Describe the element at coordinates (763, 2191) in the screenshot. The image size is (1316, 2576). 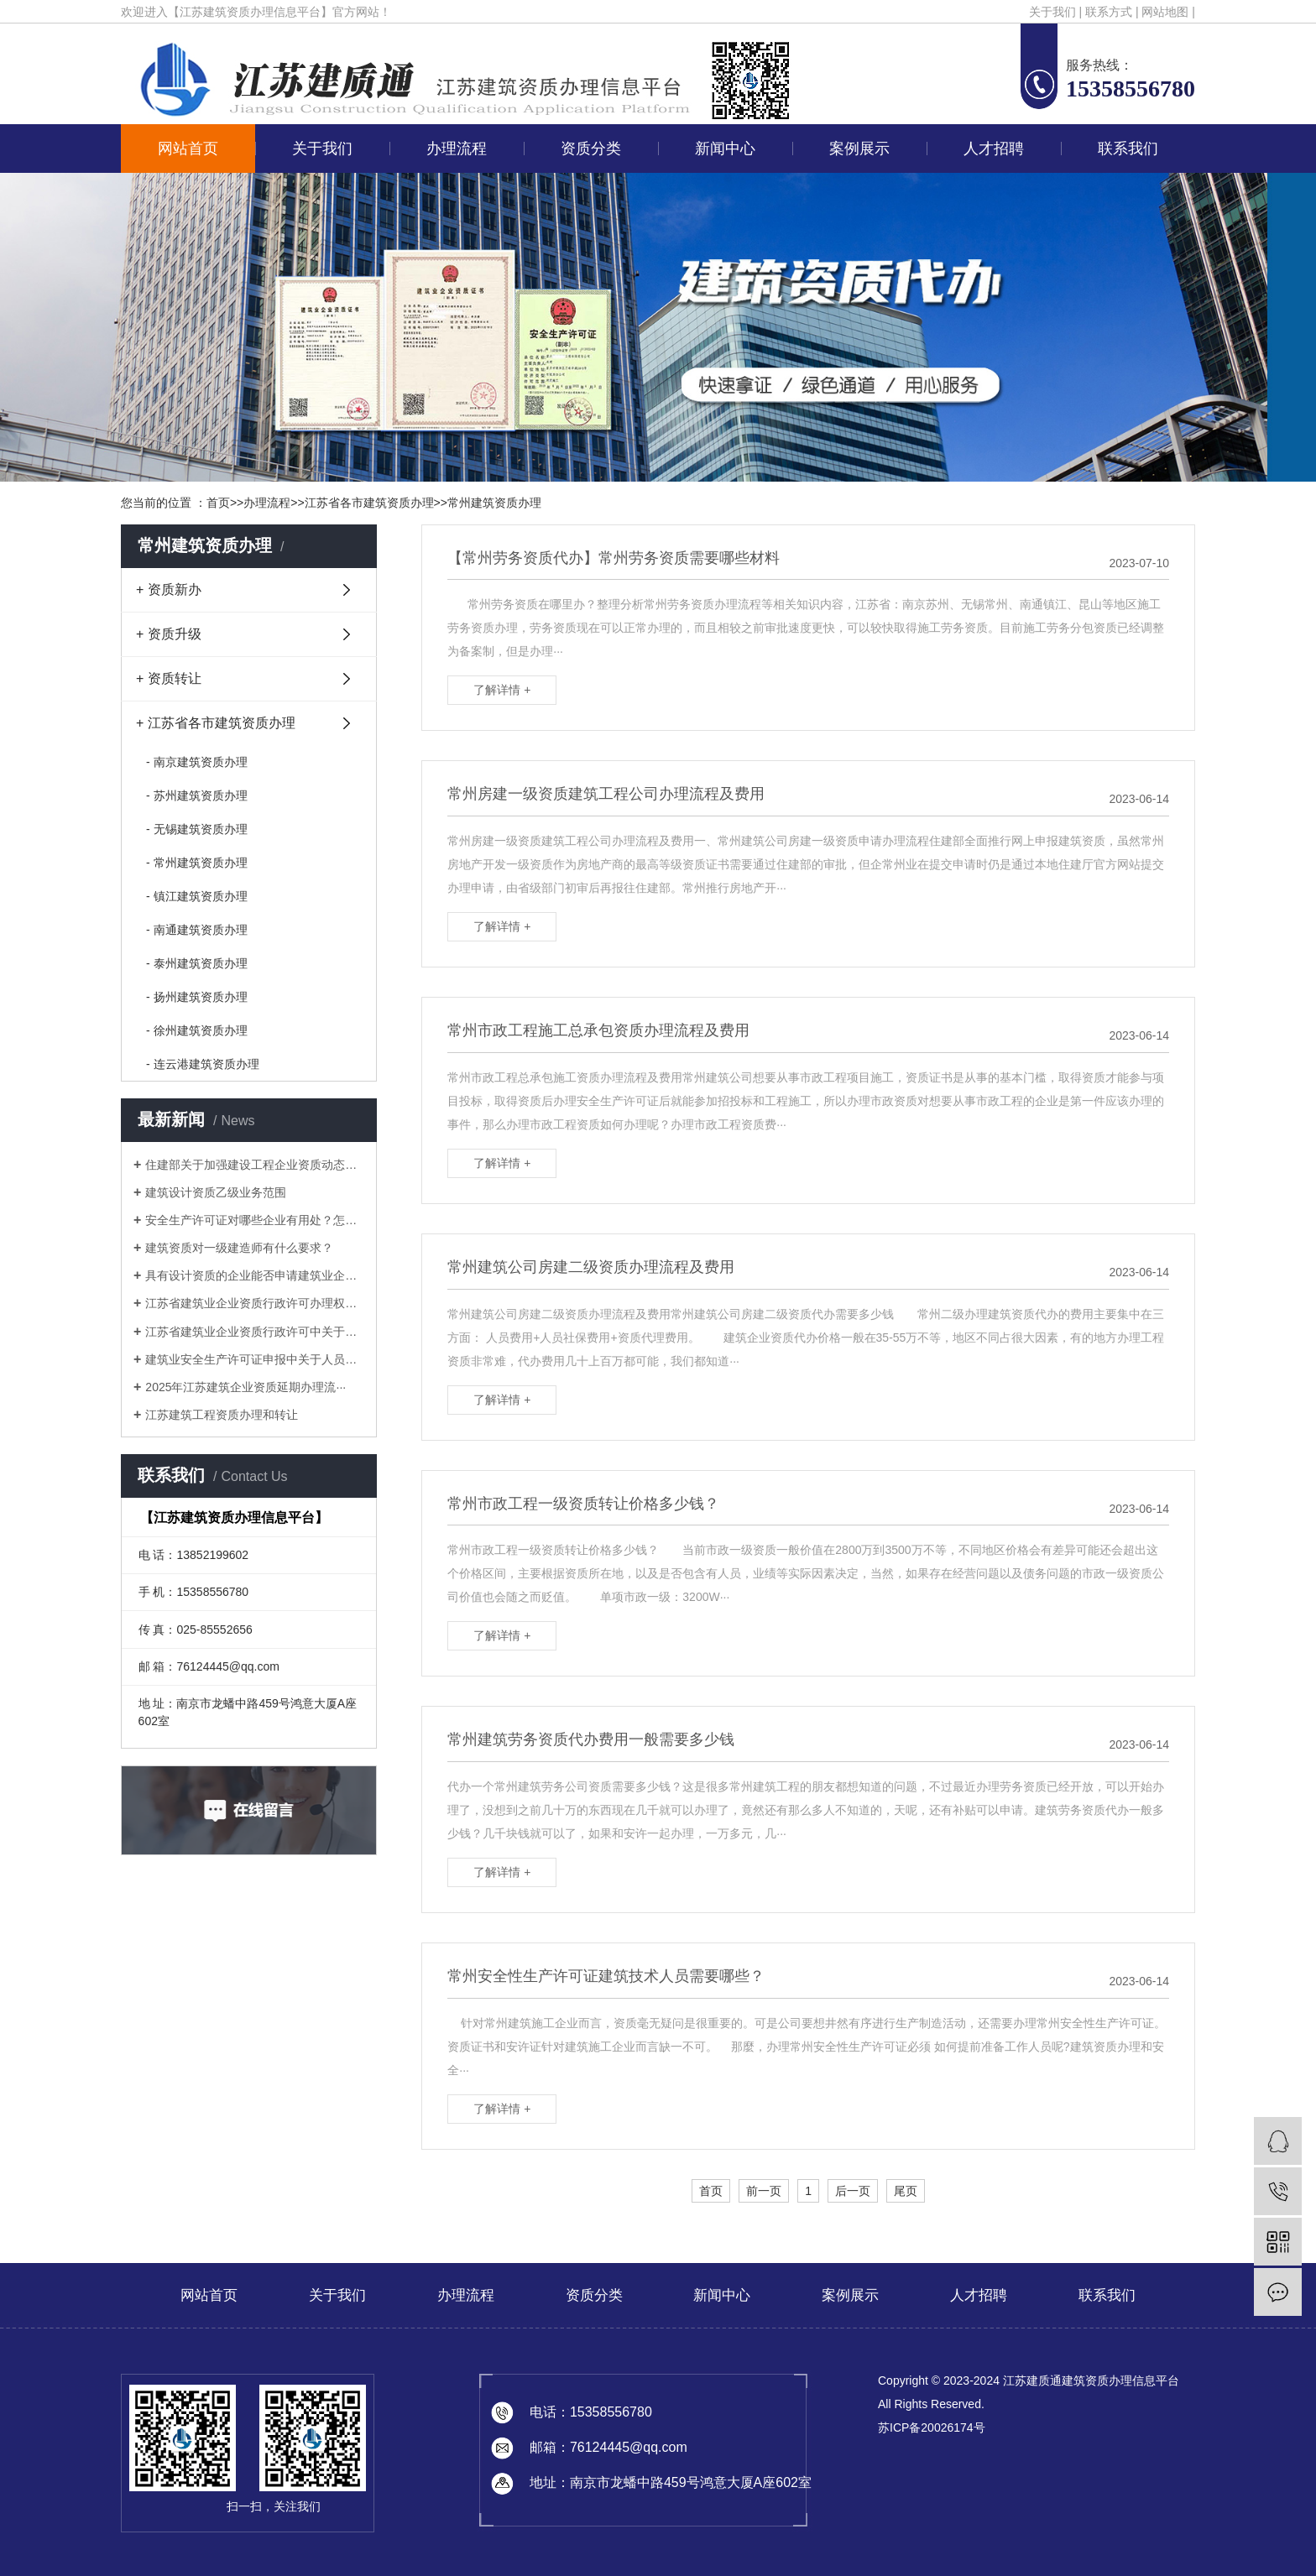
I see `前一页` at that location.